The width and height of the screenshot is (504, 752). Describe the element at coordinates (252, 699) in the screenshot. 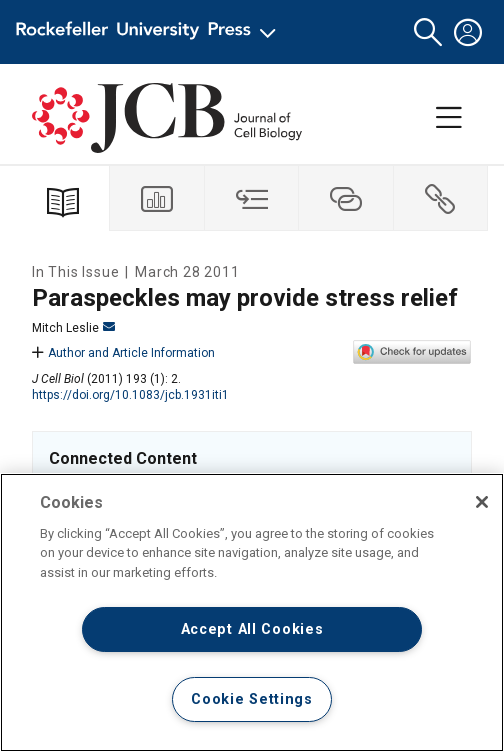

I see `Cookie Settings` at that location.